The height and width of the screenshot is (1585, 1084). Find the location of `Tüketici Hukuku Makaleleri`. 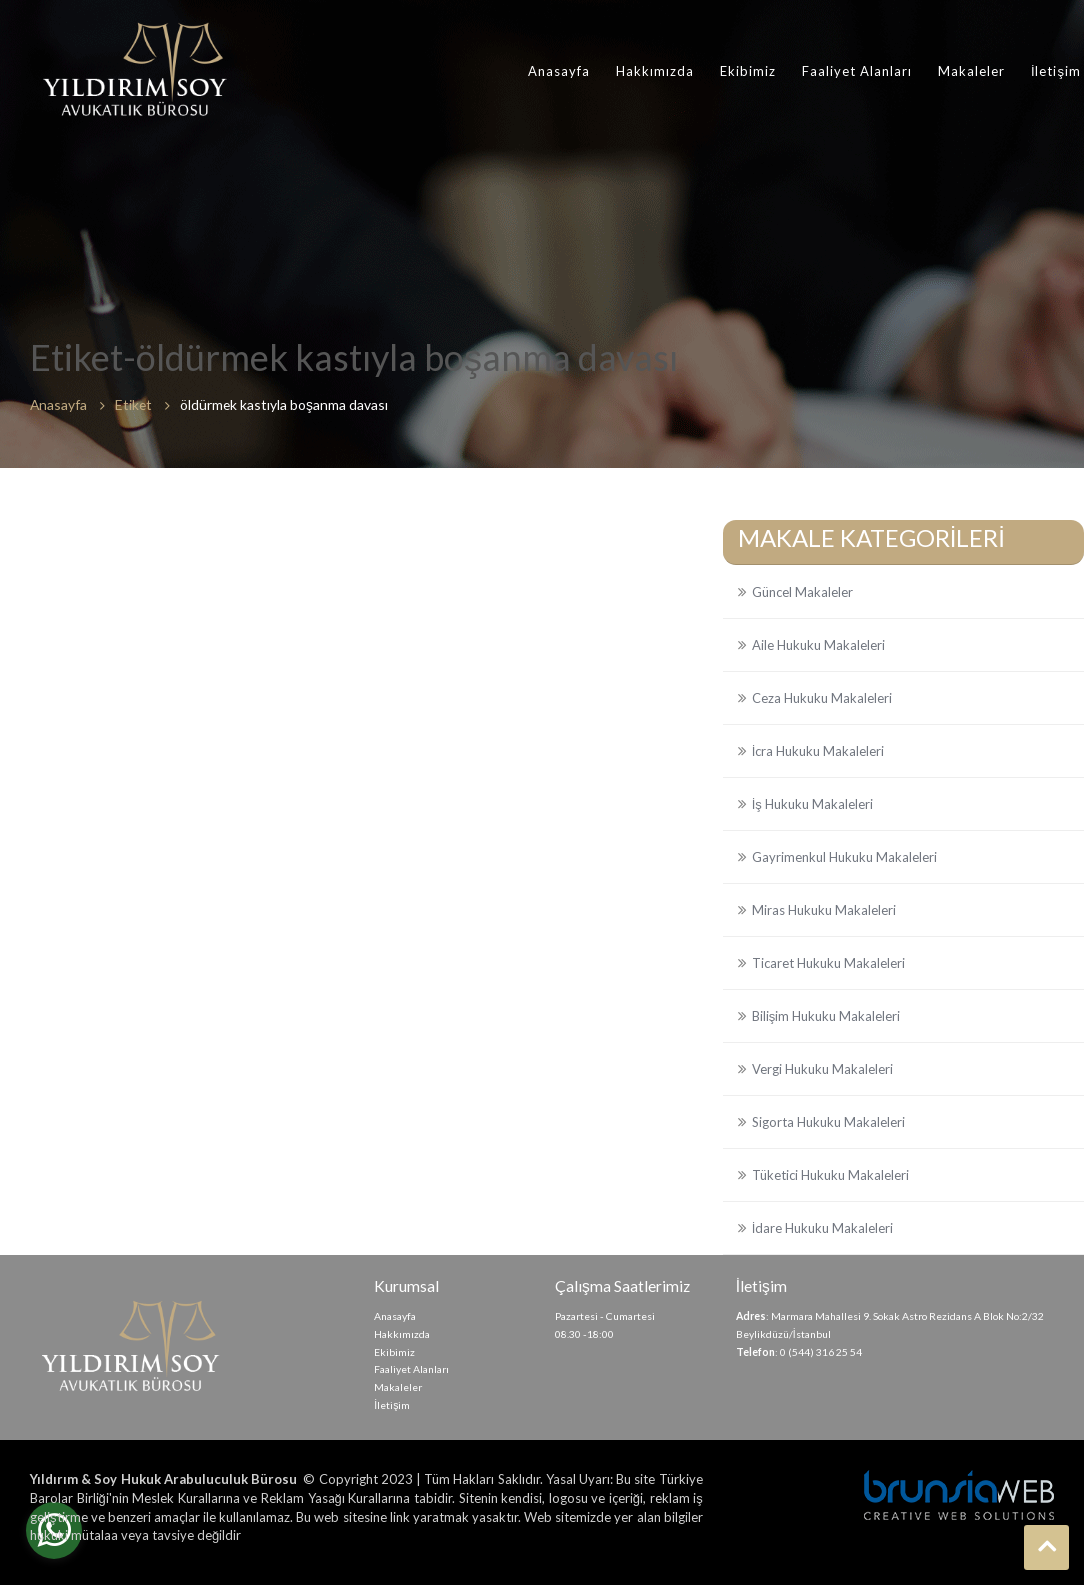

Tüketici Hukuku Makaleleri is located at coordinates (830, 1175).